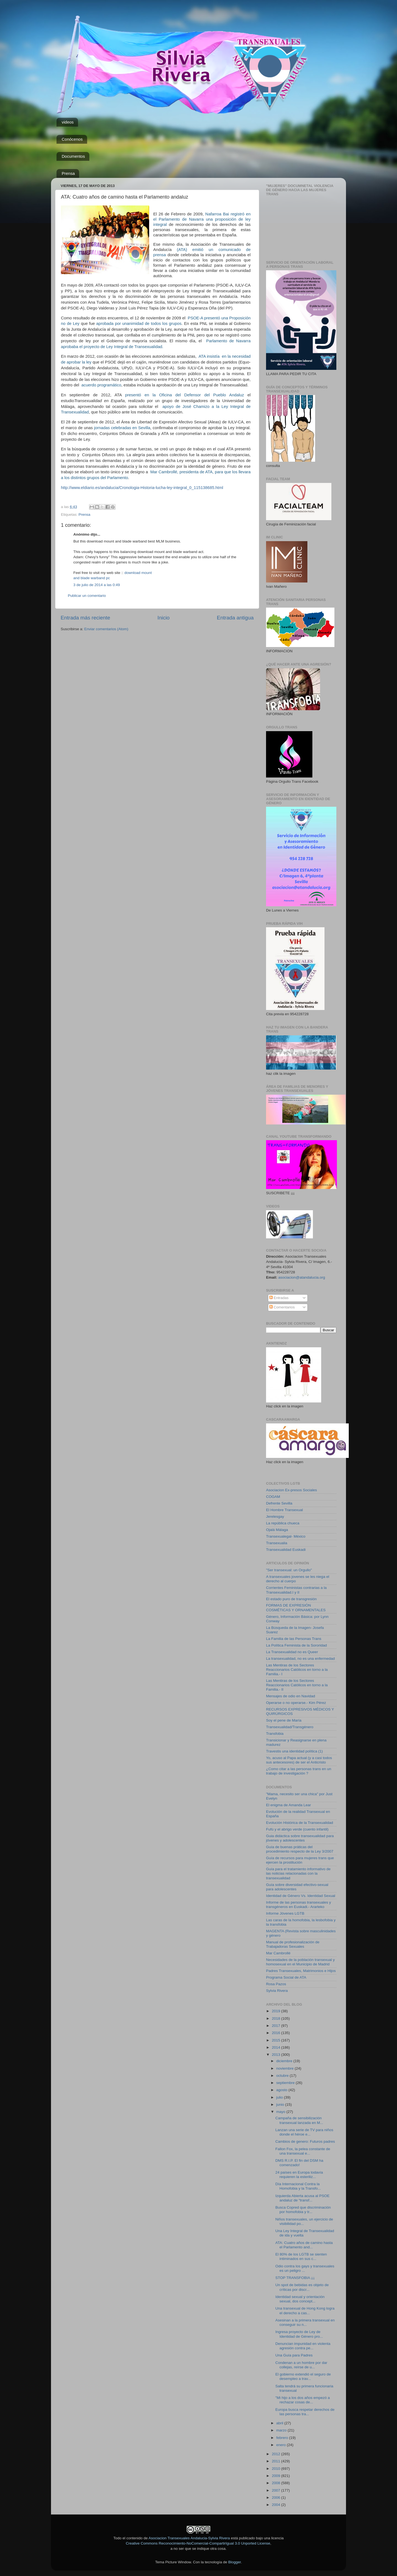  What do you see at coordinates (284, 2061) in the screenshot?
I see `diciembre` at bounding box center [284, 2061].